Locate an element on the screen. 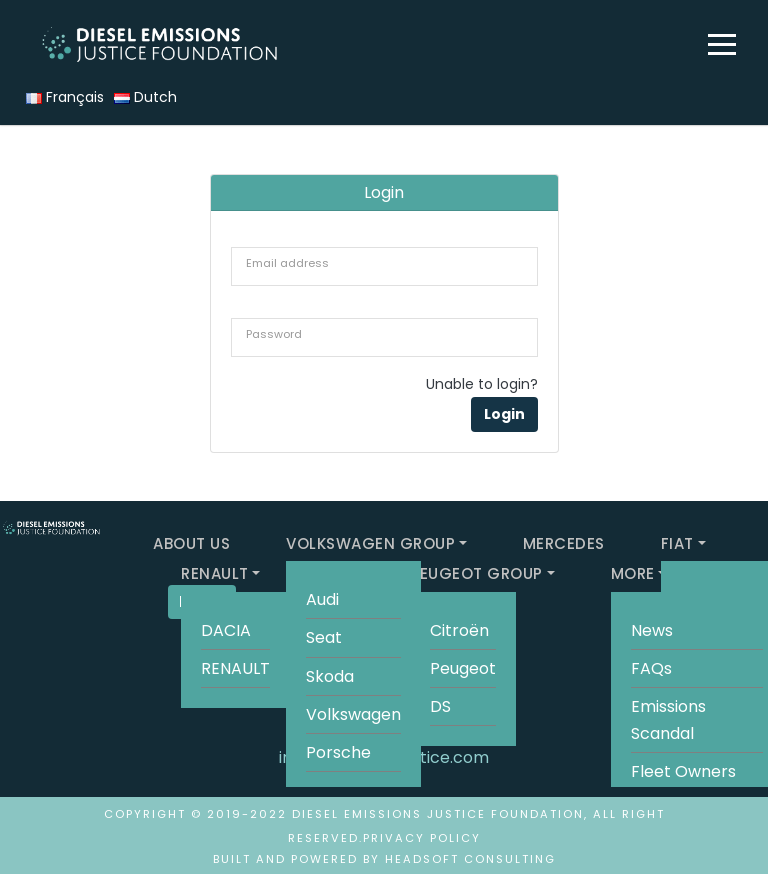 The image size is (768, 874). DS is located at coordinates (440, 706).